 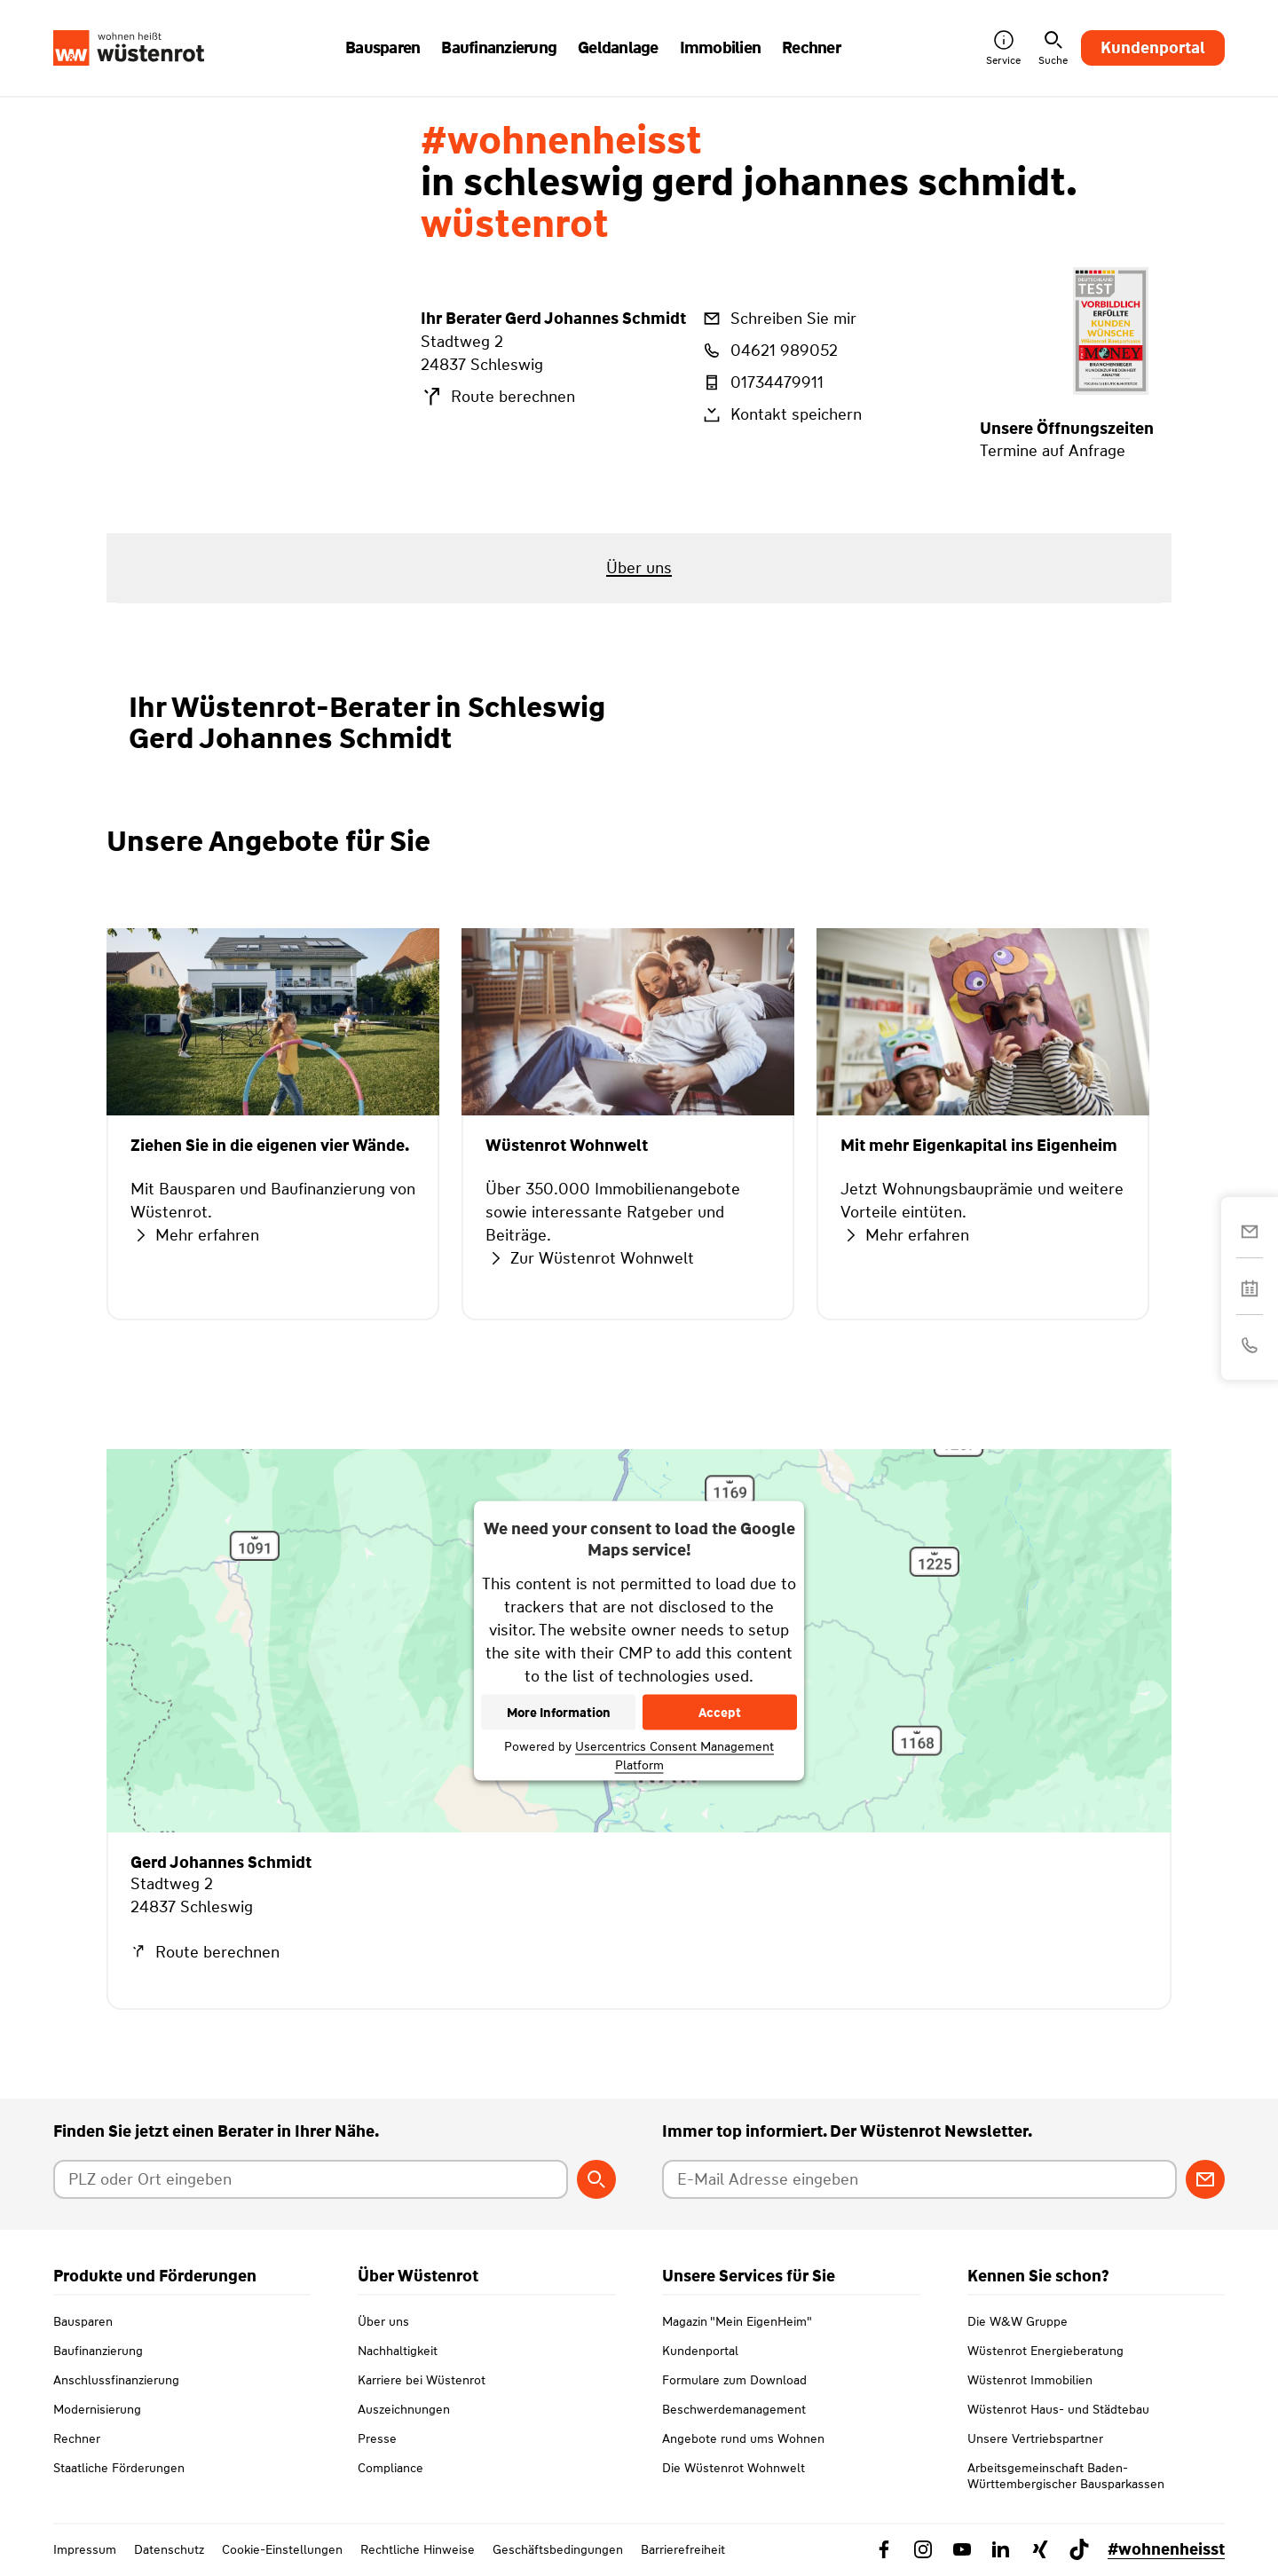 What do you see at coordinates (618, 48) in the screenshot?
I see `Geldanlage [button]` at bounding box center [618, 48].